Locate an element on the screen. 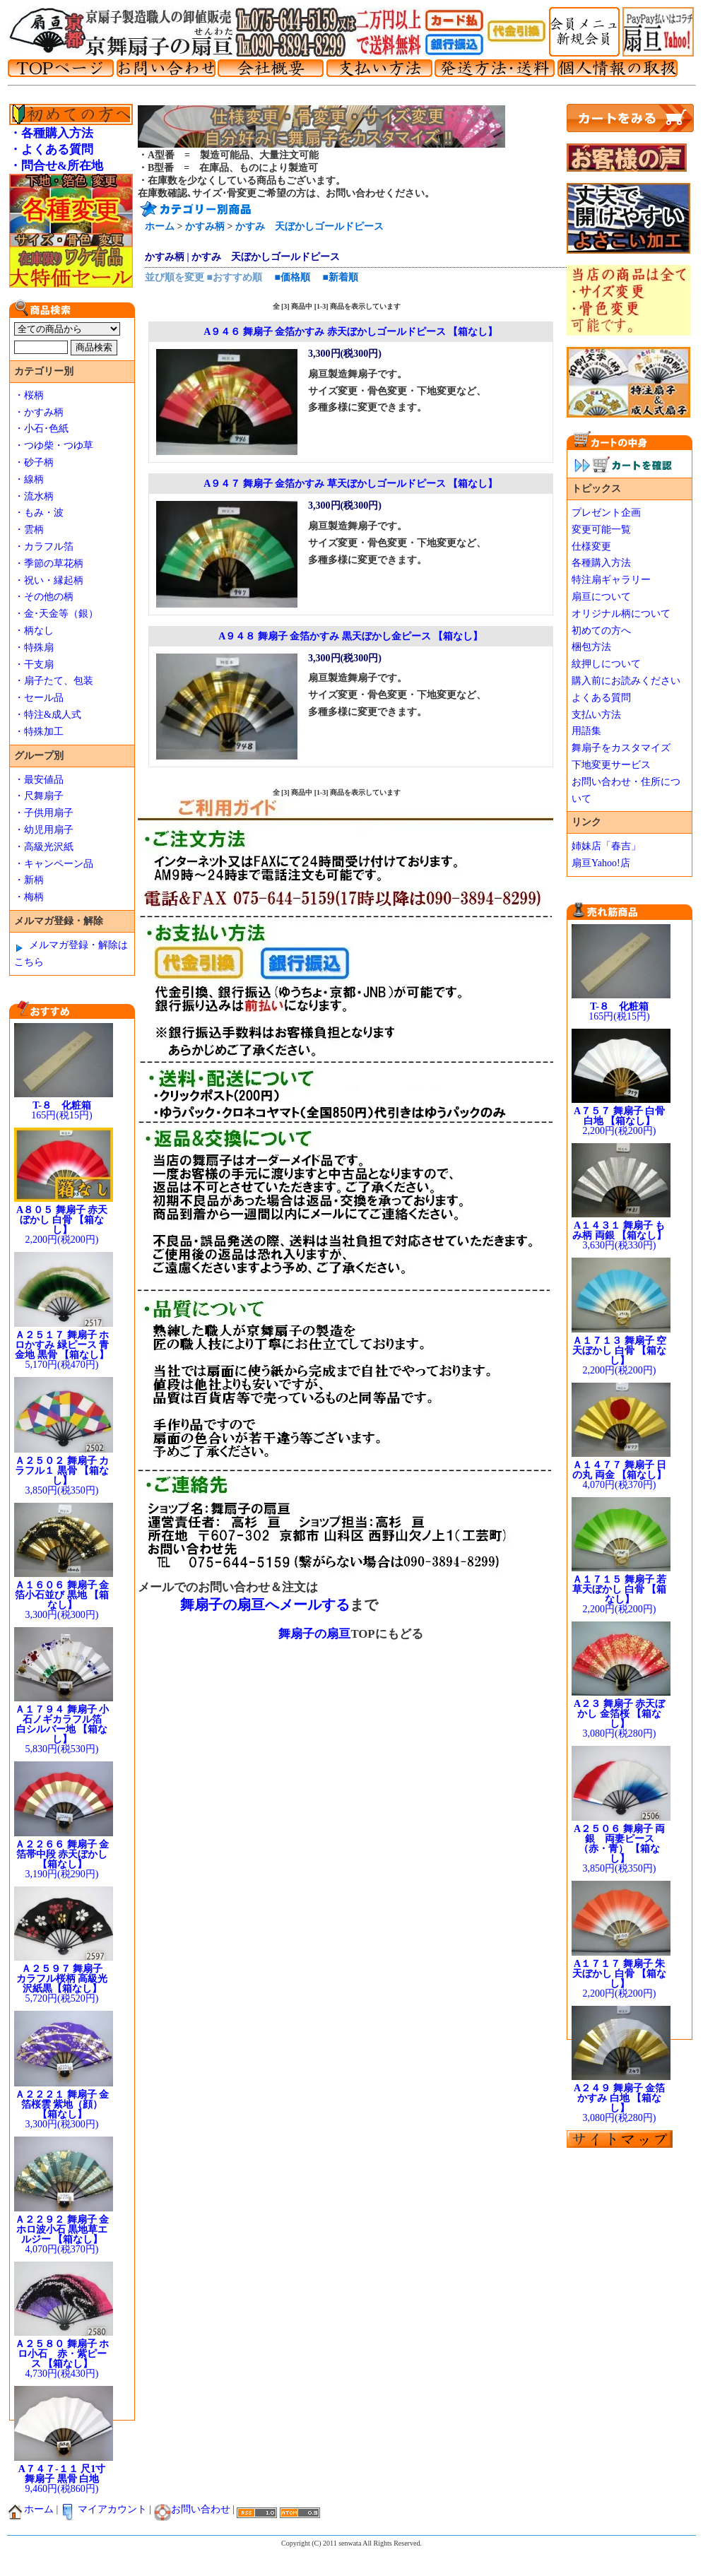 This screenshot has height=2576, width=703. 購入前にお読みください is located at coordinates (626, 680).